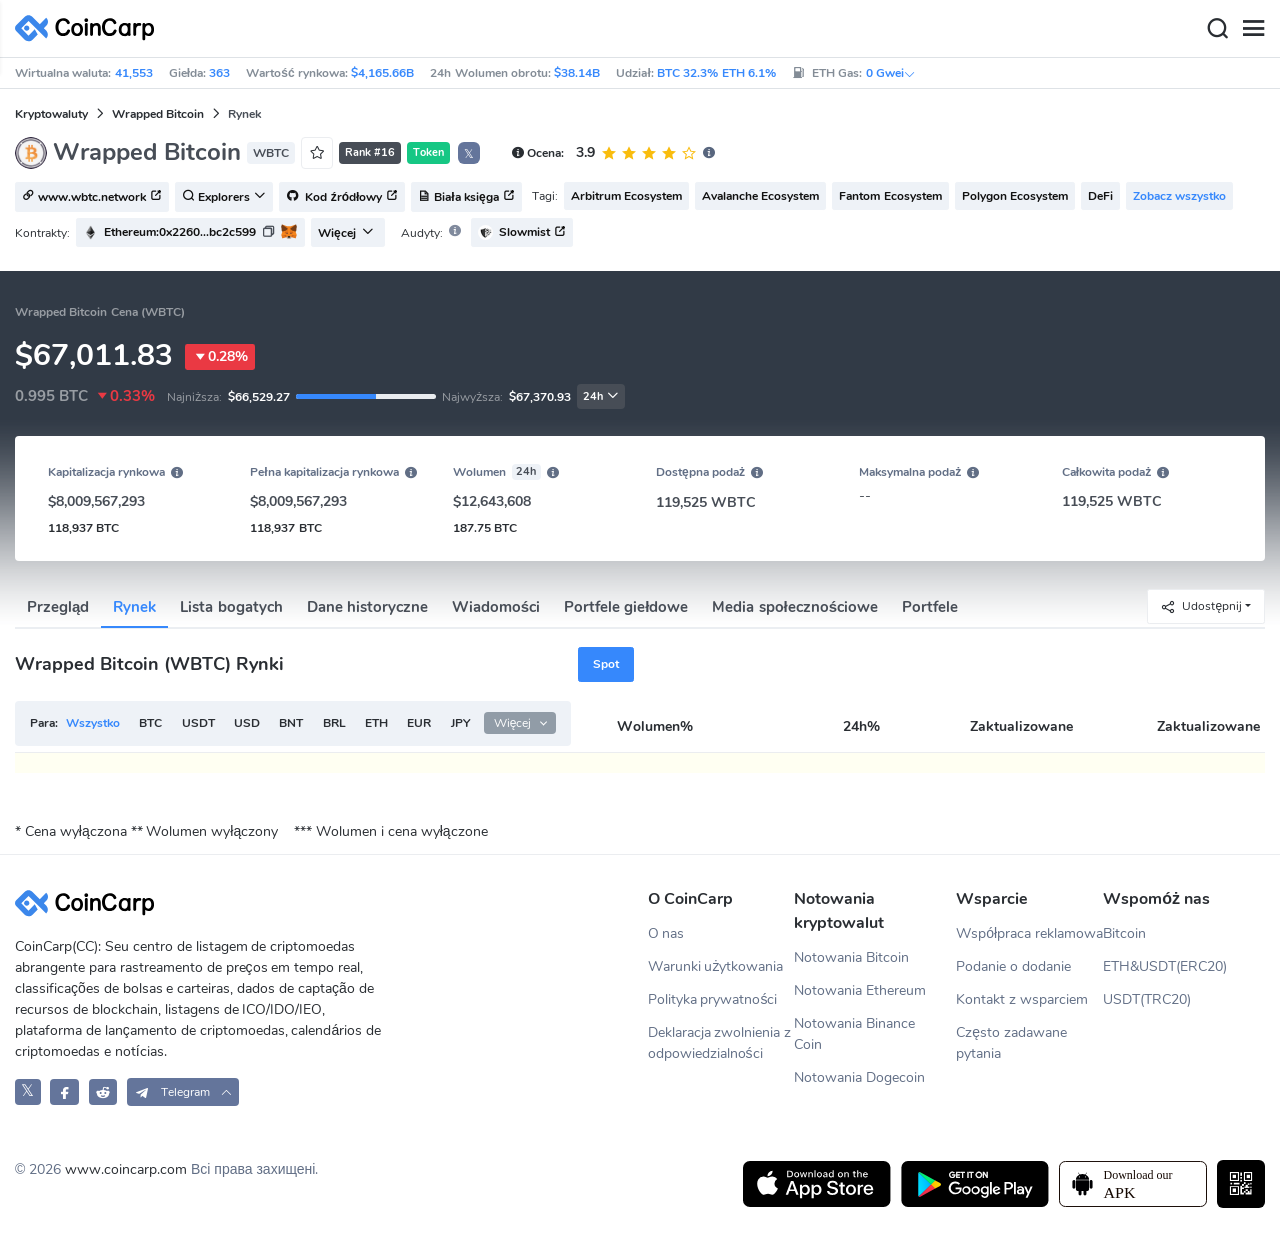  What do you see at coordinates (666, 933) in the screenshot?
I see `O nas` at bounding box center [666, 933].